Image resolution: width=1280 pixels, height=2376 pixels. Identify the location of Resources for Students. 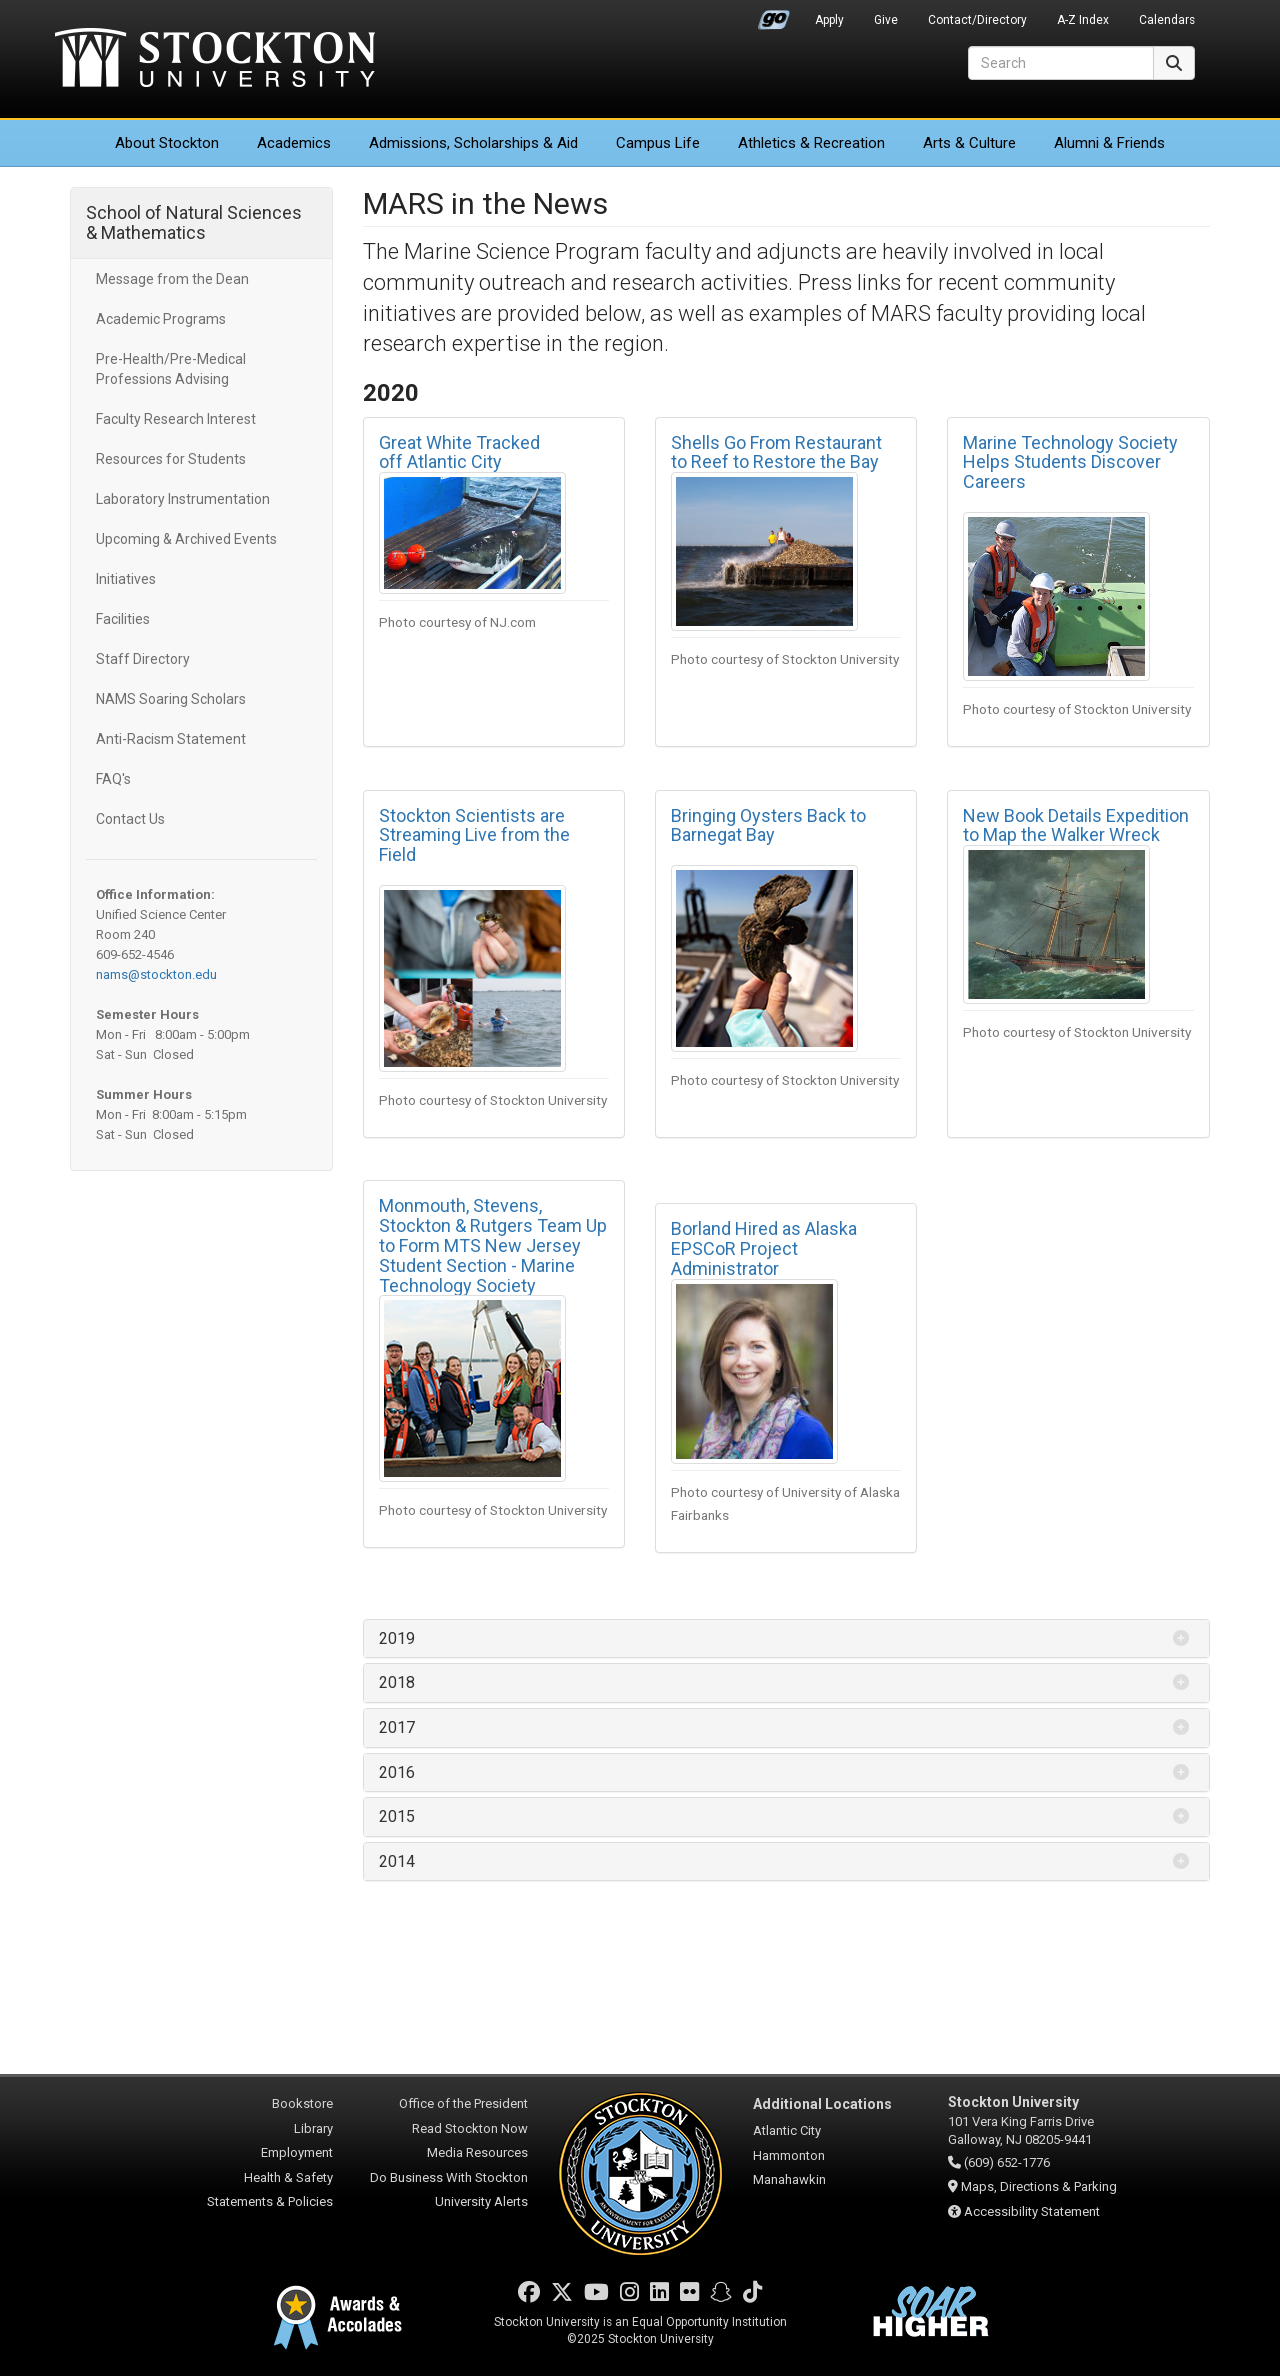
(171, 459).